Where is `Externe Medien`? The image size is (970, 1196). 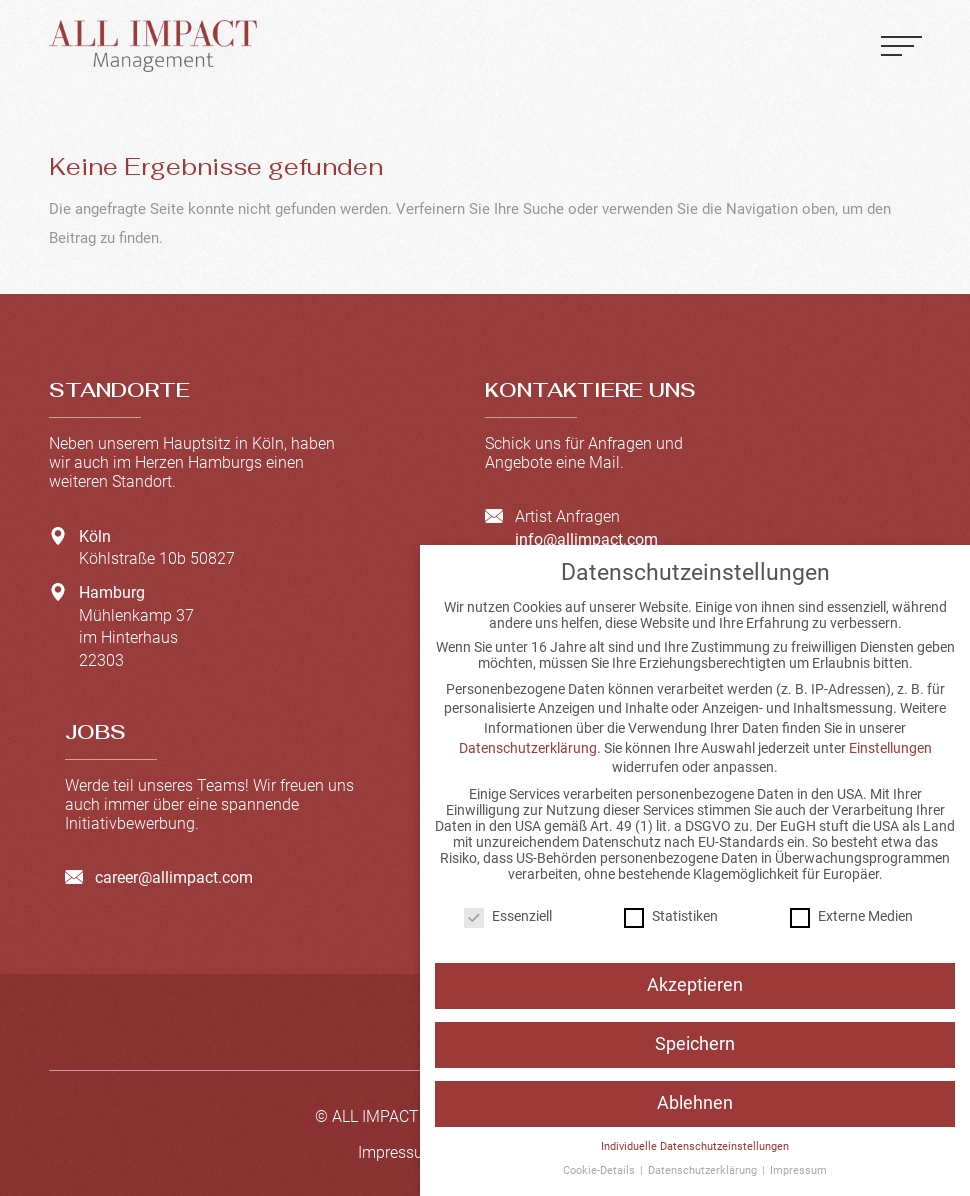
Externe Medien is located at coordinates (851, 916).